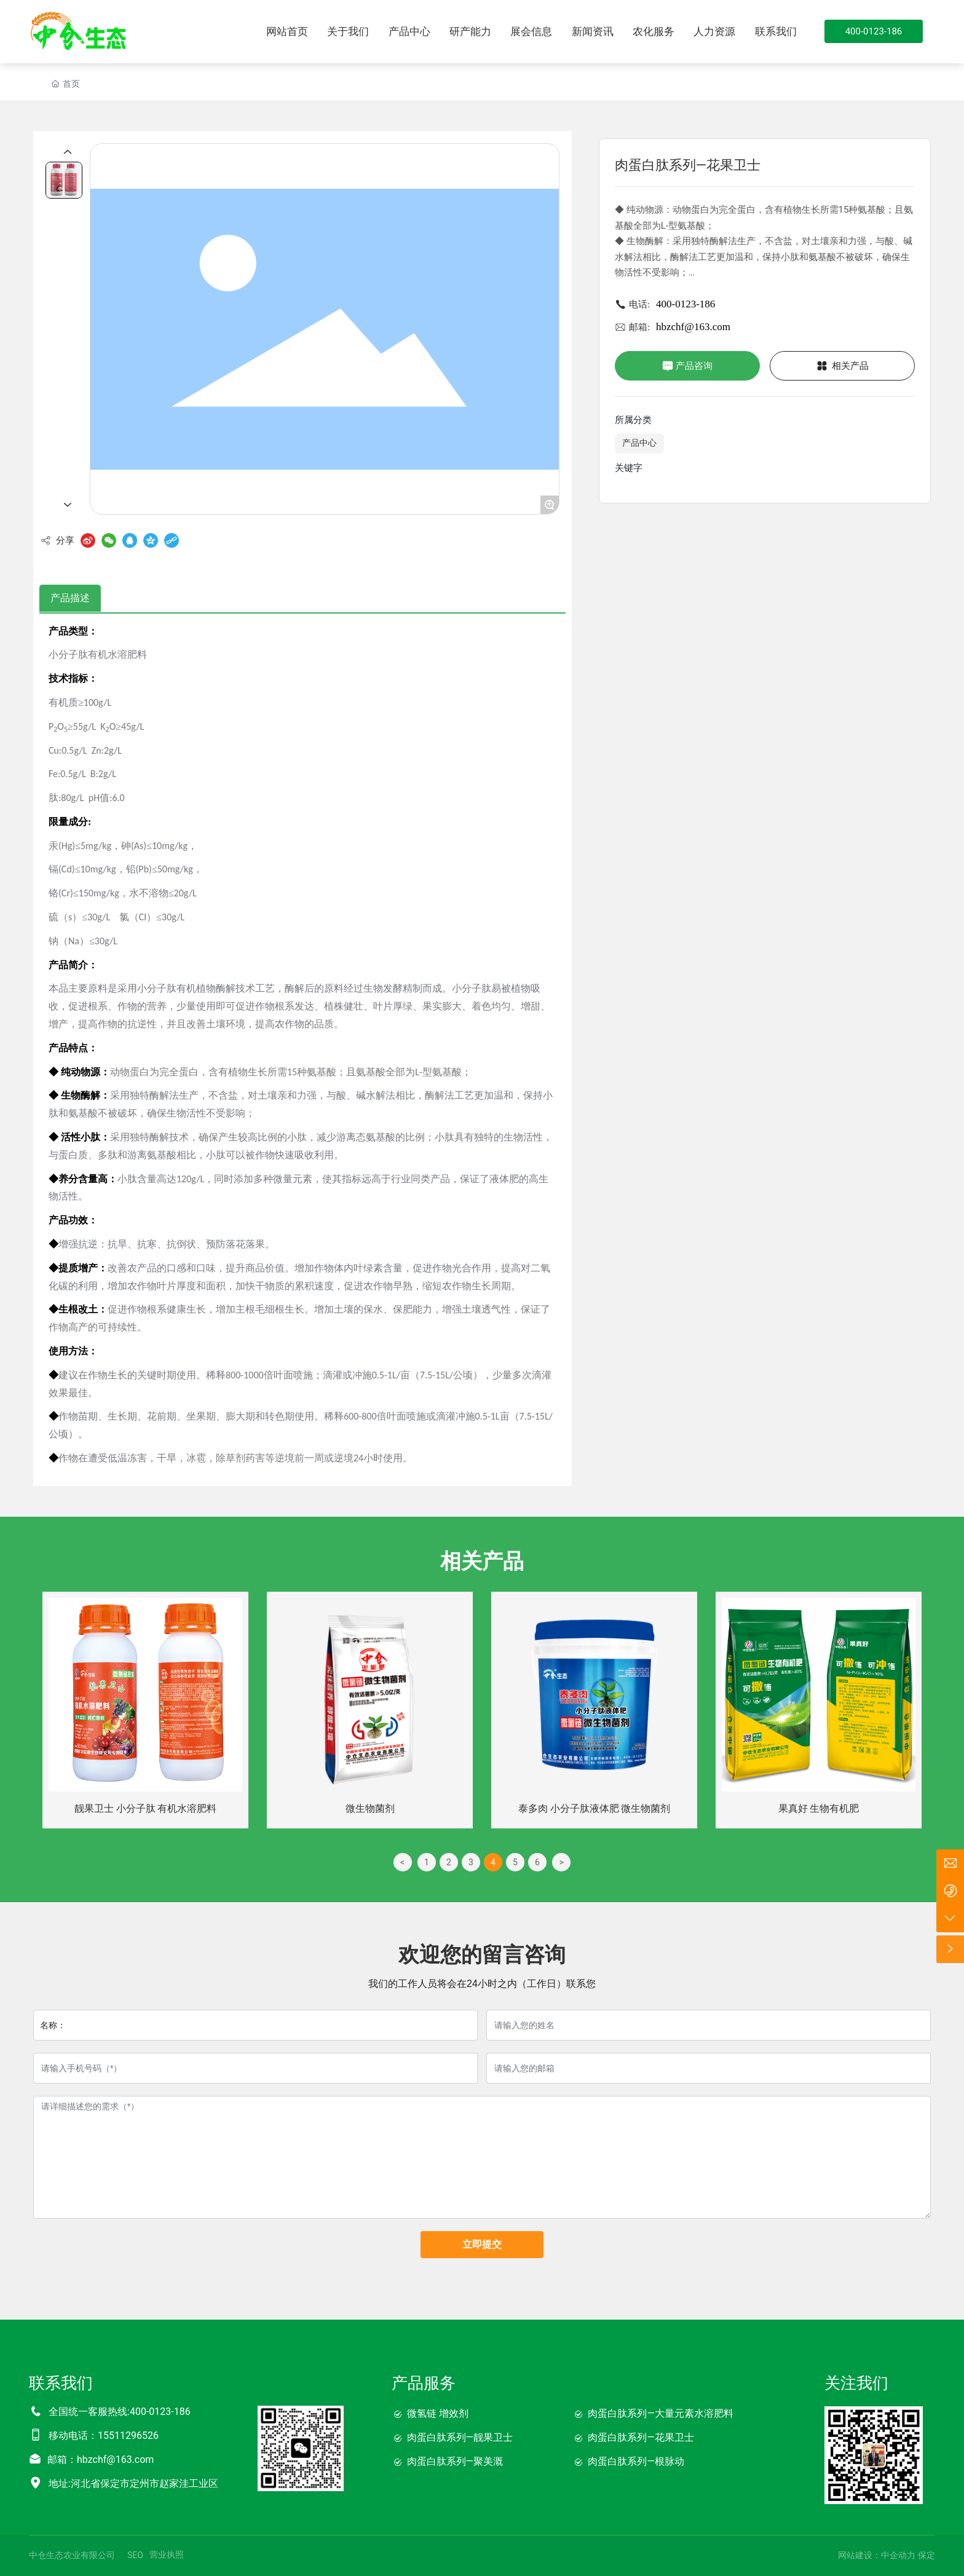  What do you see at coordinates (120, 2411) in the screenshot?
I see `全国统一客服热线:400-0123-186` at bounding box center [120, 2411].